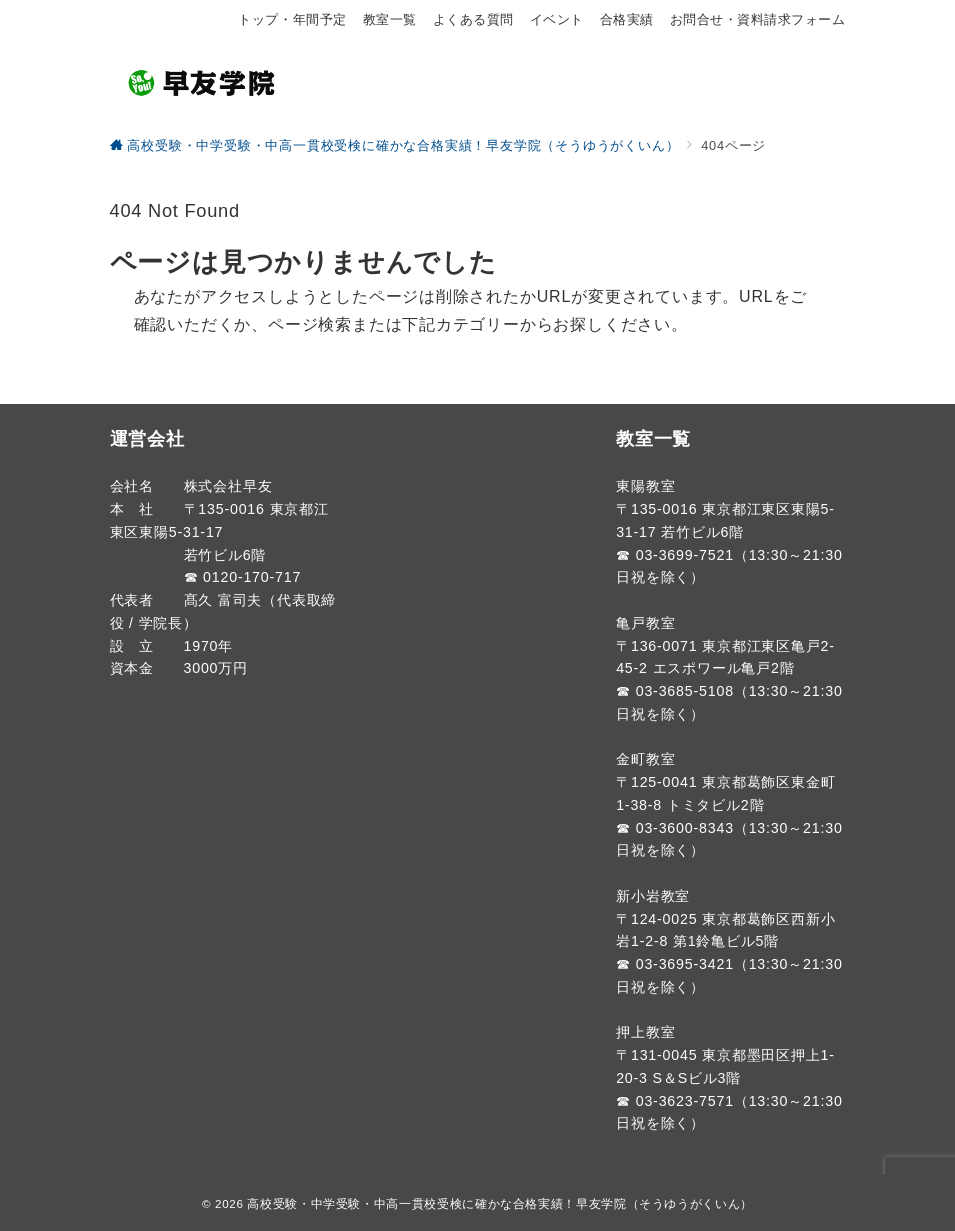  I want to click on 高校受験・中学受験・中高一貫校受検に確かな合格実績！早友学院（そうゆうがくいん）, so click(500, 1203).